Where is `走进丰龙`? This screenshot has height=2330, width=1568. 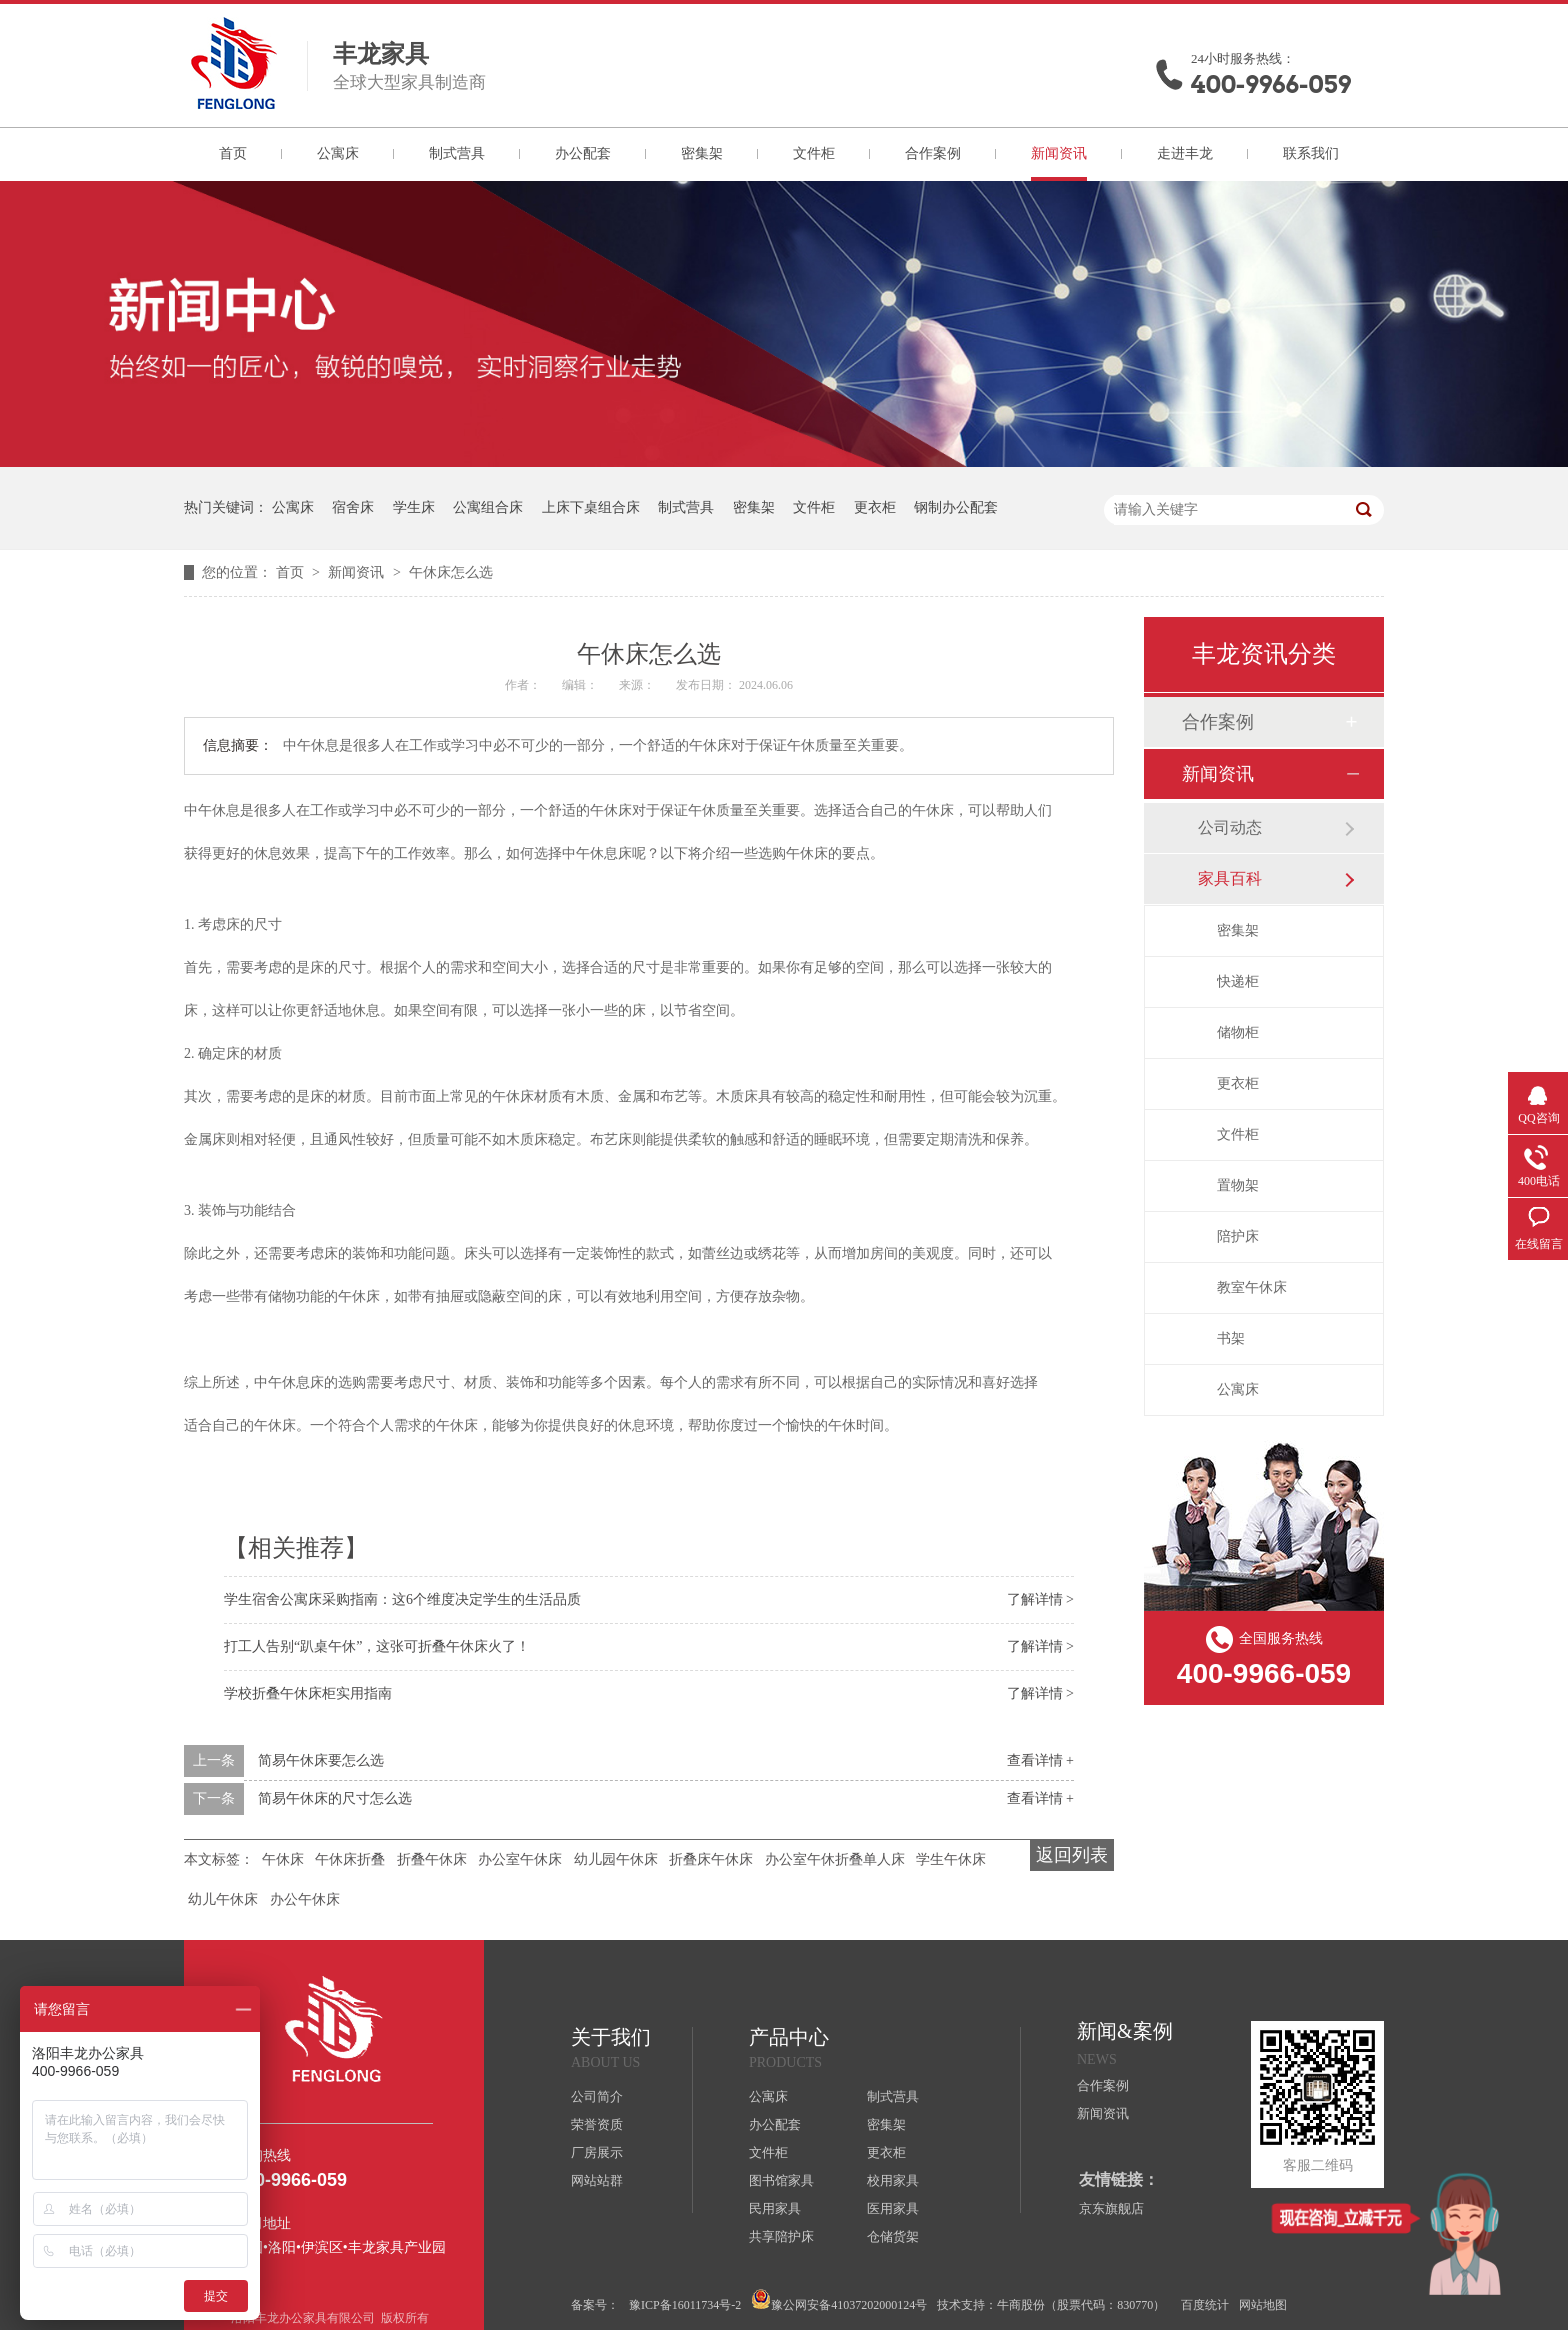 走进丰龙 is located at coordinates (1185, 153).